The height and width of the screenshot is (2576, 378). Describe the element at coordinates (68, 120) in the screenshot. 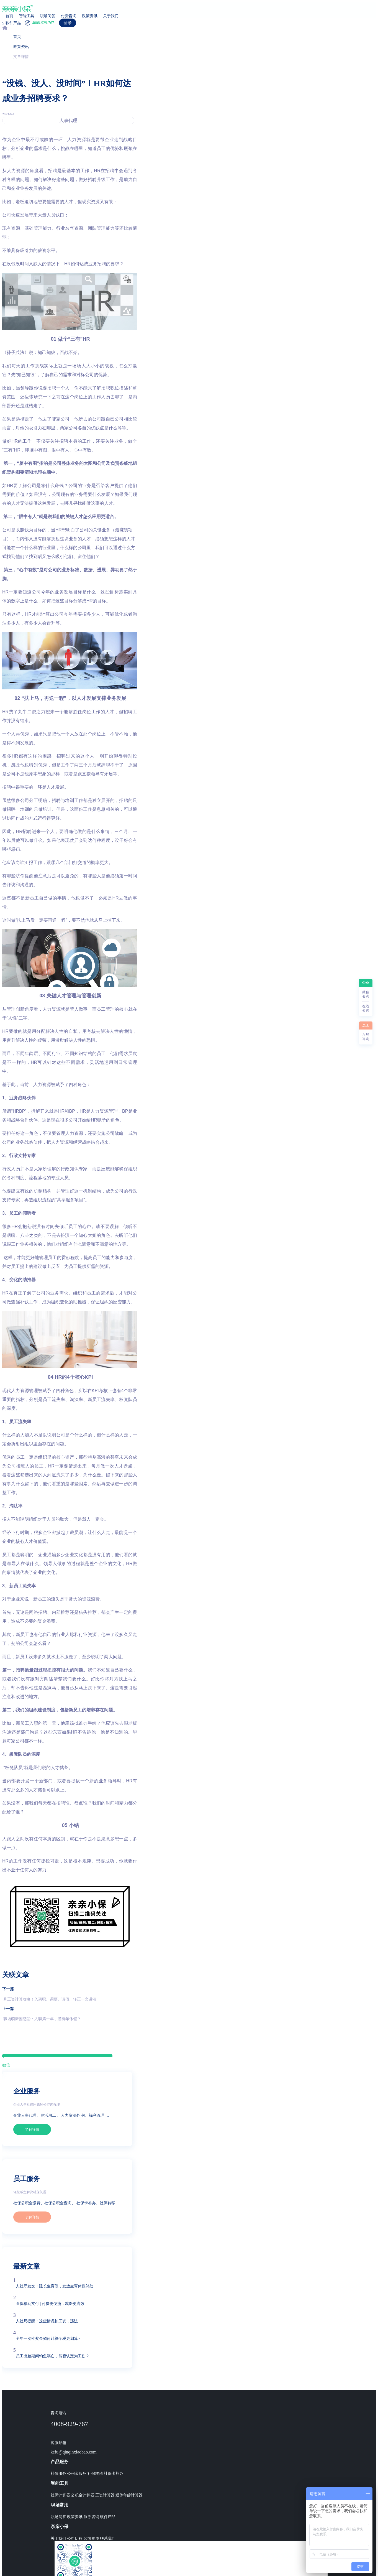

I see `人事代理` at that location.